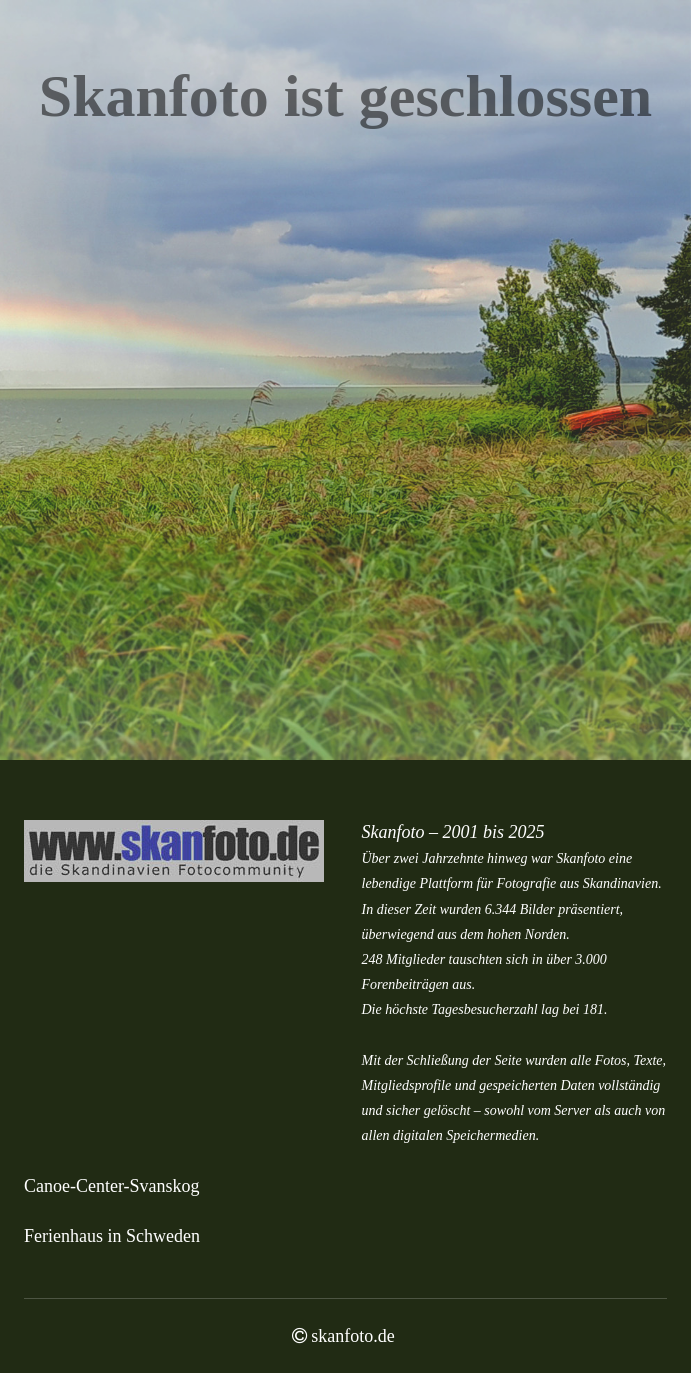  Describe the element at coordinates (112, 1186) in the screenshot. I see `Canoe-Center-Svanskog` at that location.